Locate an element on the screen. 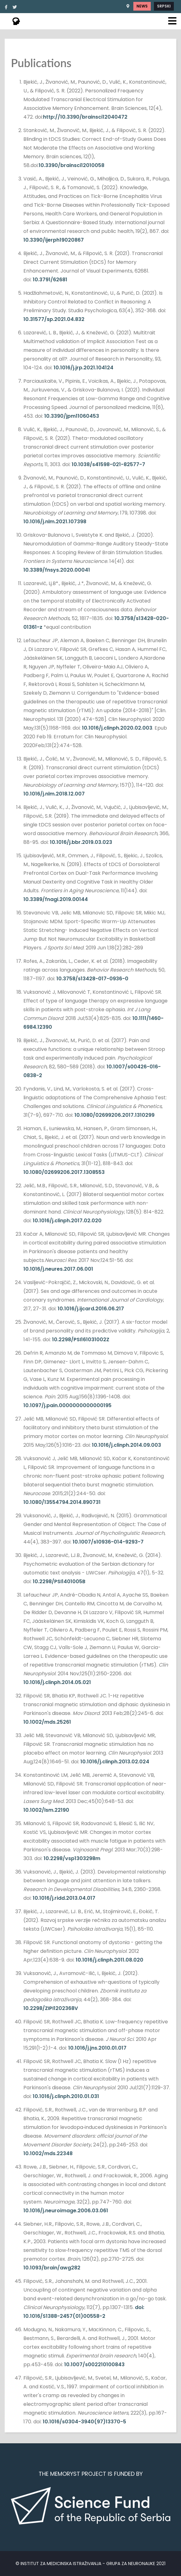  10.3758/s13428-017-0936-0 is located at coordinates (92, 978).